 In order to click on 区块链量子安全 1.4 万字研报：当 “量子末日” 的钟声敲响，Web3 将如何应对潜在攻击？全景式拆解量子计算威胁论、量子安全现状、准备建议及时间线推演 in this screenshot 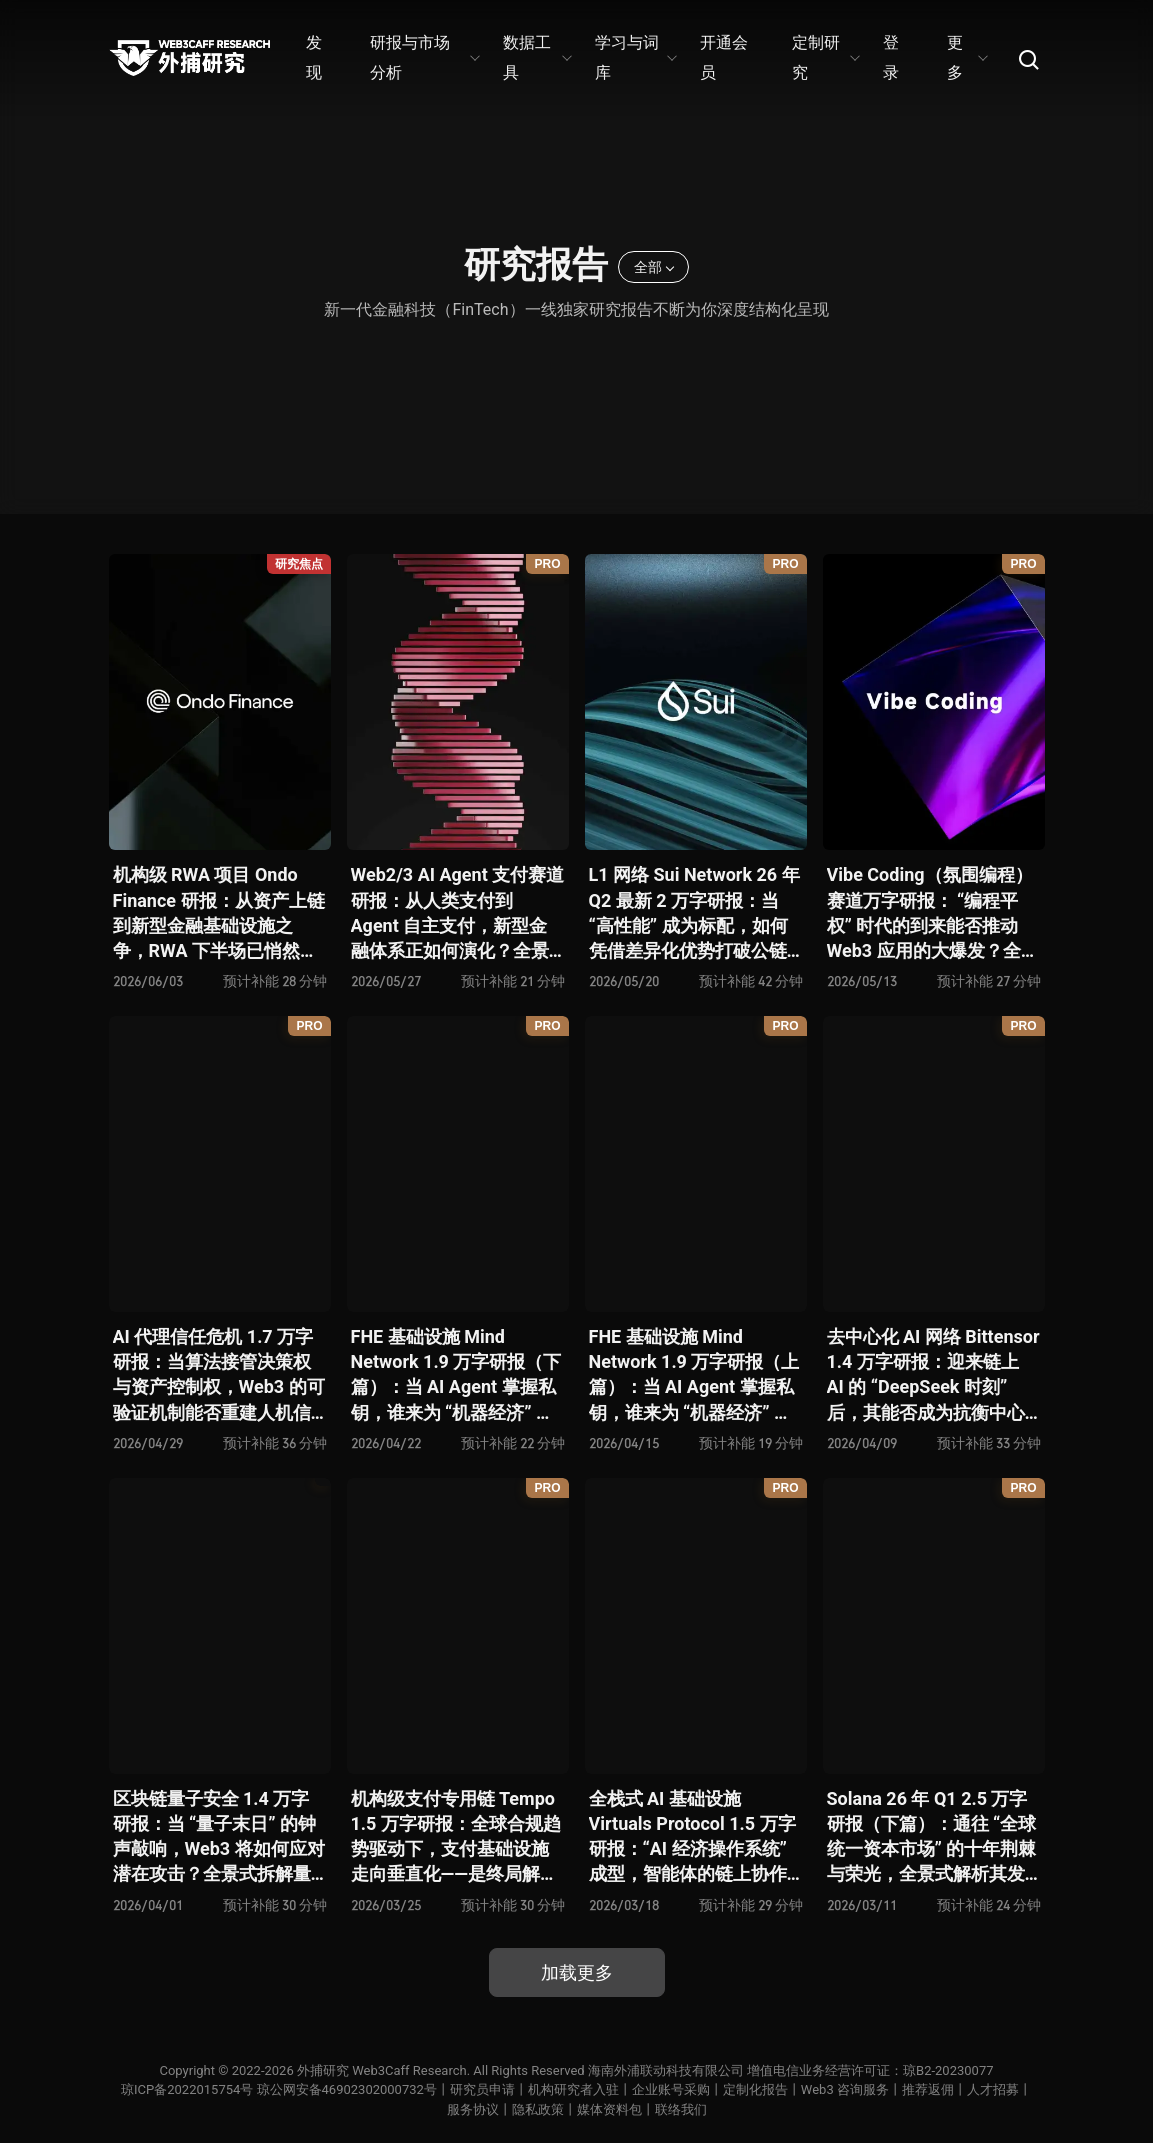, I will do `click(219, 1837)`.